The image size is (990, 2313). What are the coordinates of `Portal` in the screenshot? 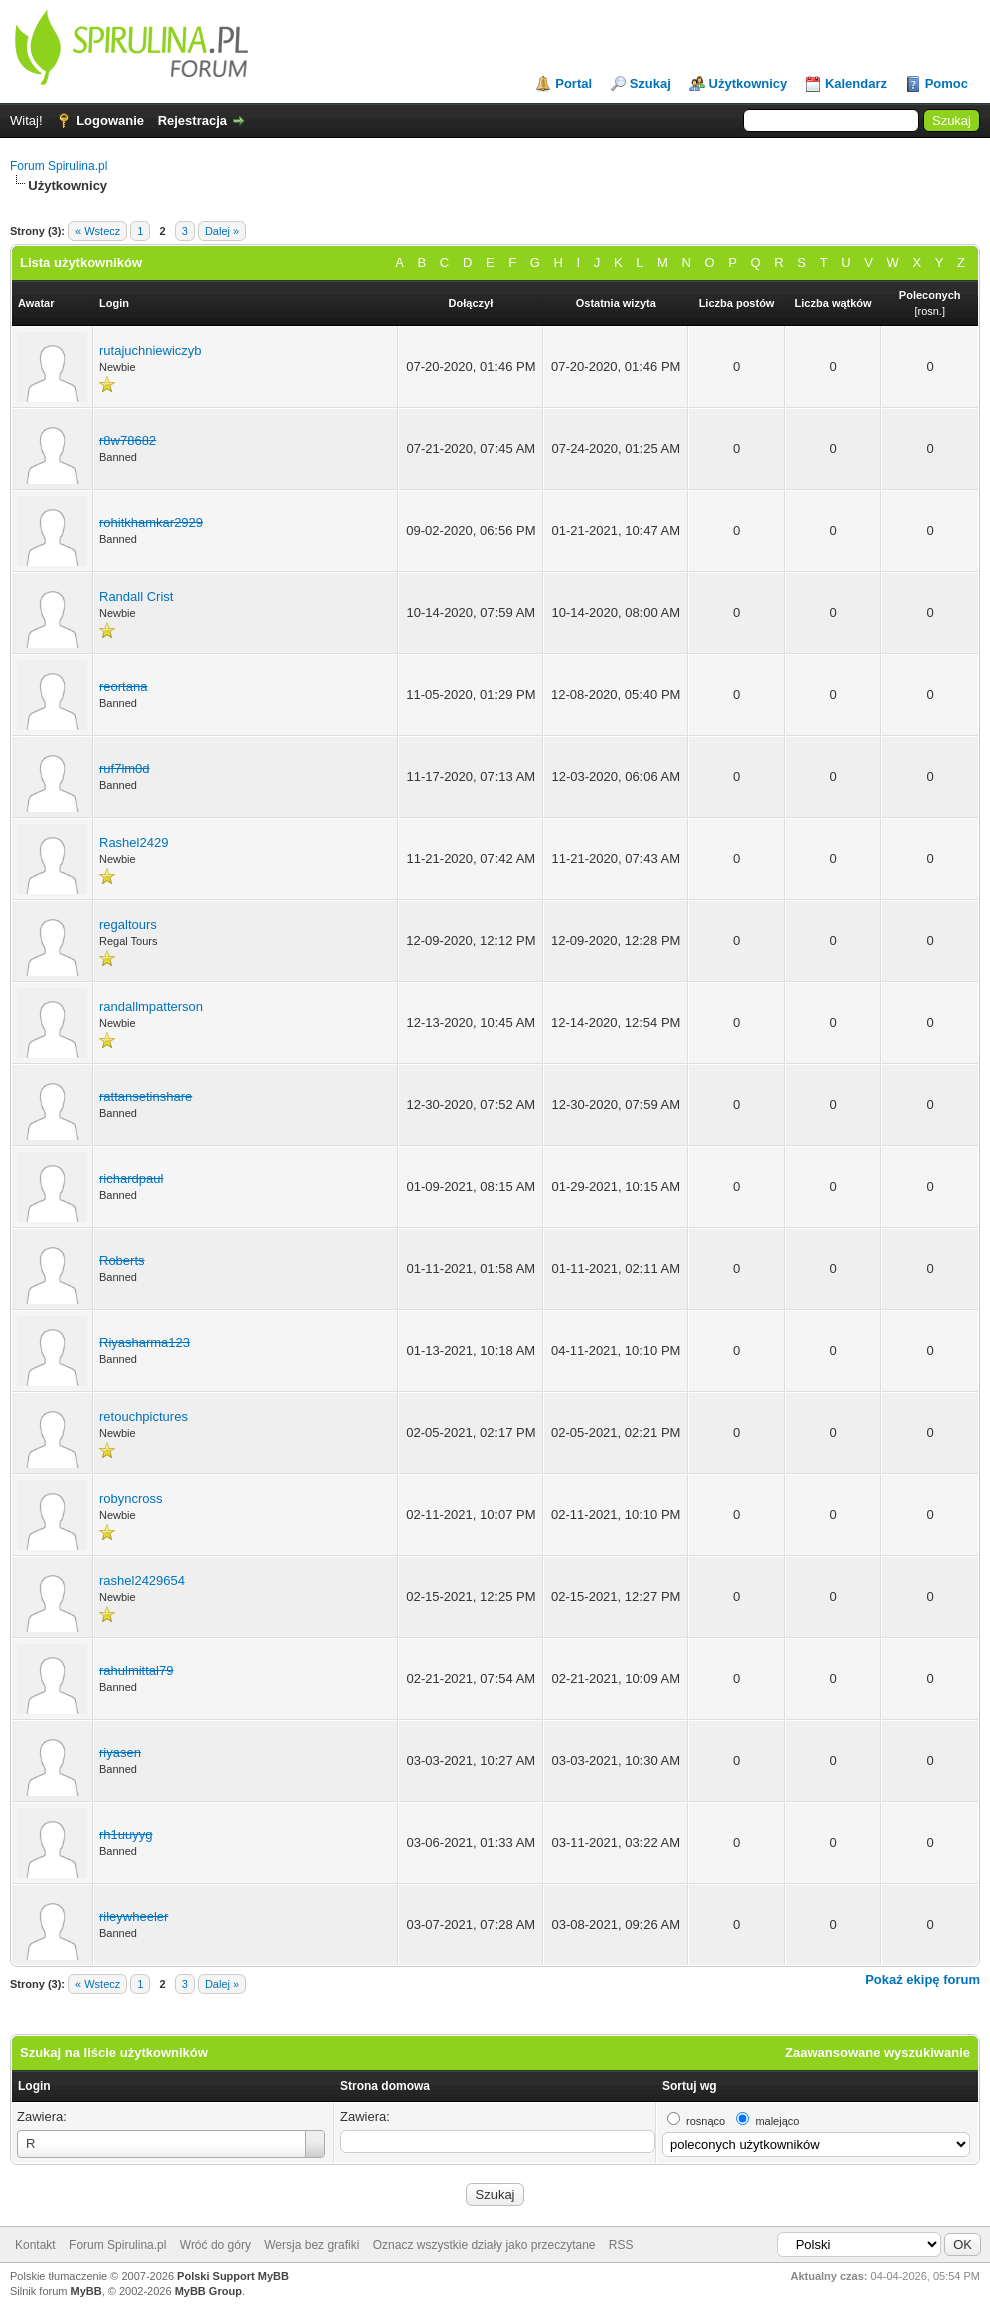 It's located at (573, 83).